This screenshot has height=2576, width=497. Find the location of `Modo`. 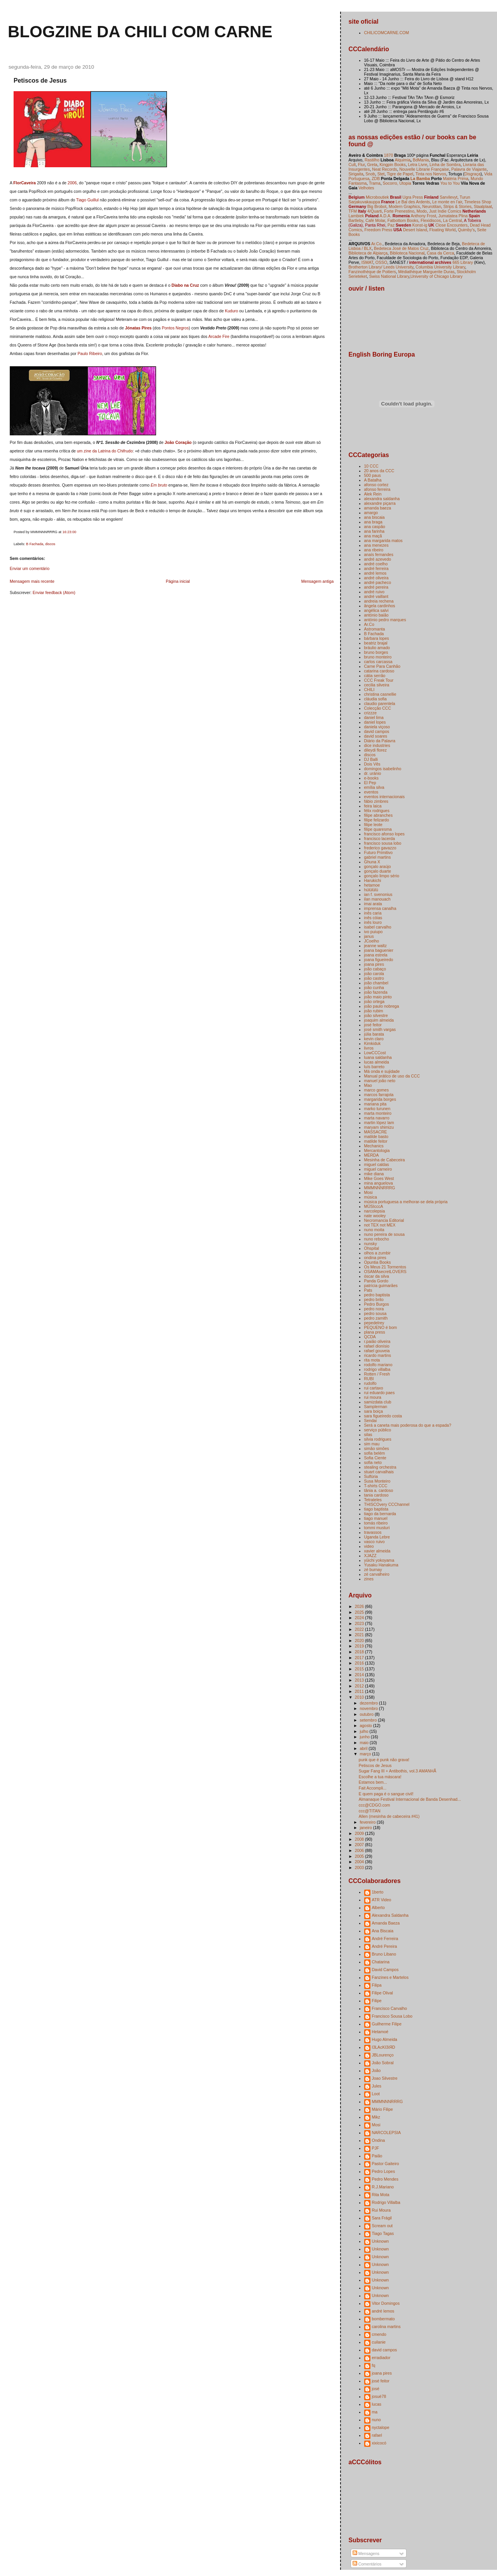

Modo is located at coordinates (422, 211).